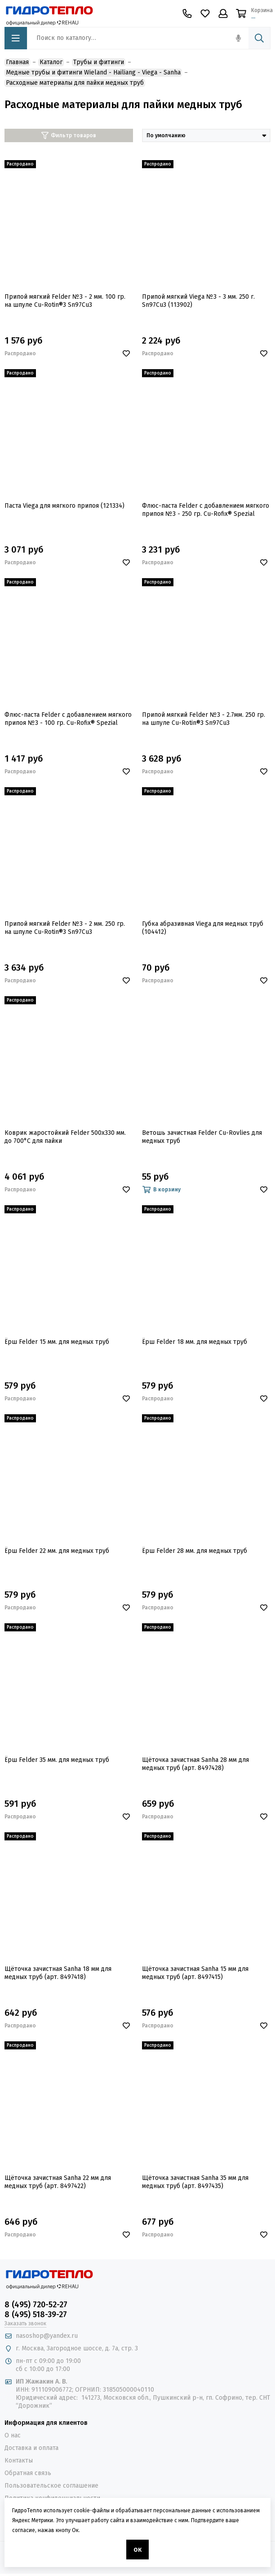 The image size is (275, 2576). What do you see at coordinates (64, 301) in the screenshot?
I see `Припой мягкий Felder №3 - 2 мм. 100 гр. на шпуле Cu-Rotin®3 Sn97Cu3` at bounding box center [64, 301].